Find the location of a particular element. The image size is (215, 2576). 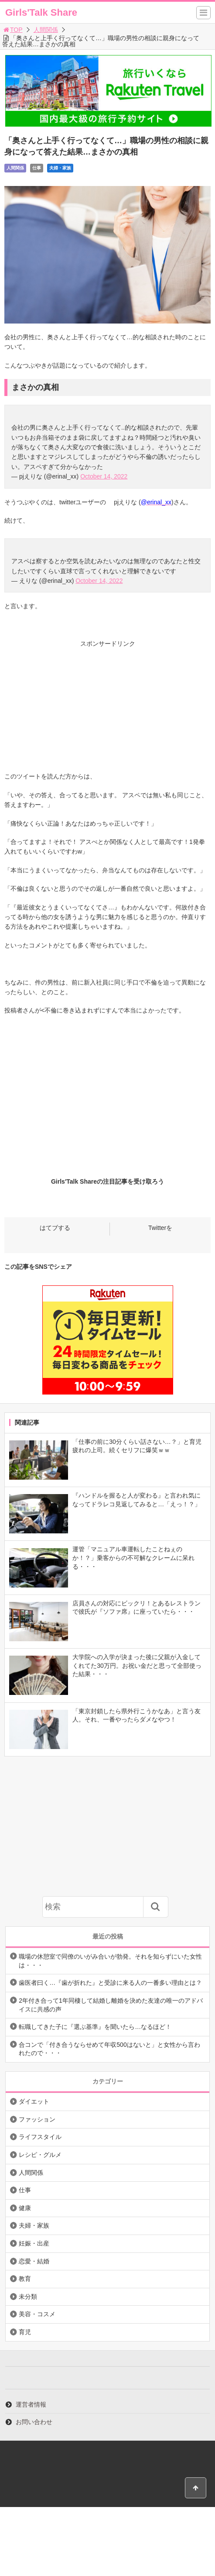

October 14, 2022 is located at coordinates (103, 476).